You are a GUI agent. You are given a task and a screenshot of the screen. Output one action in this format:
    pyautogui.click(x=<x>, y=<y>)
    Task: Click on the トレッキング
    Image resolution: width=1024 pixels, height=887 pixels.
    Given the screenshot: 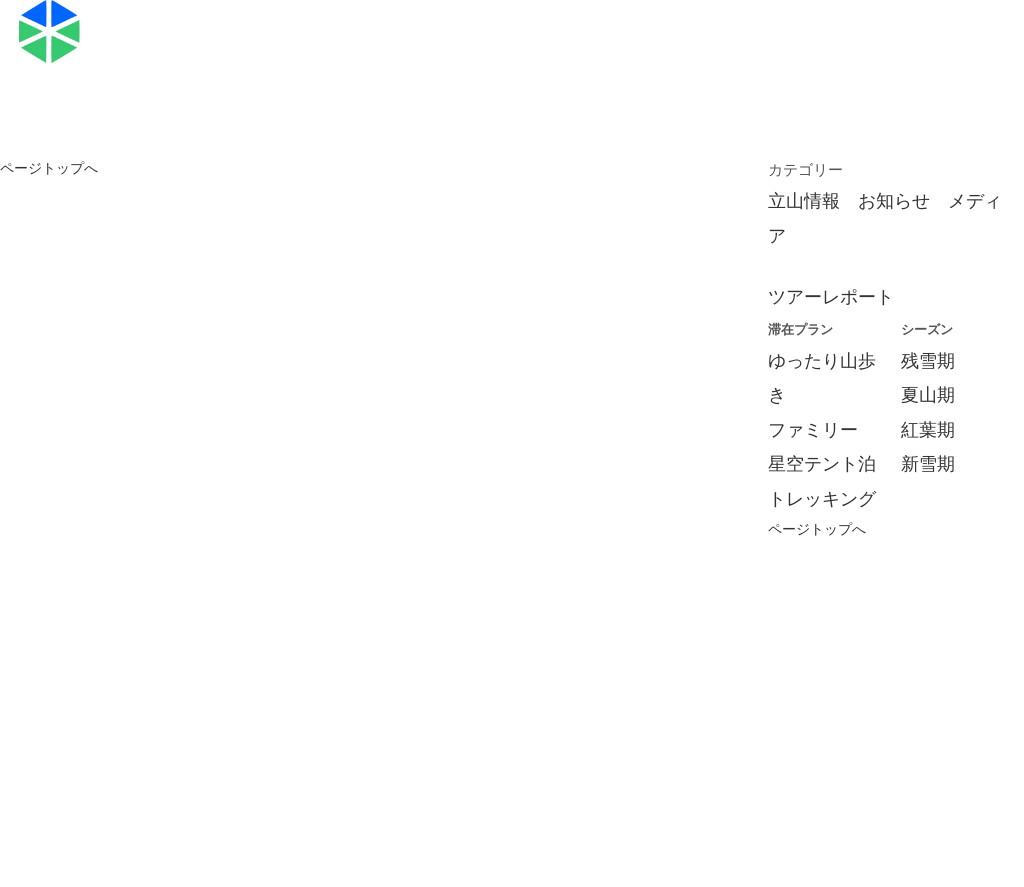 What is the action you would take?
    pyautogui.click(x=822, y=499)
    